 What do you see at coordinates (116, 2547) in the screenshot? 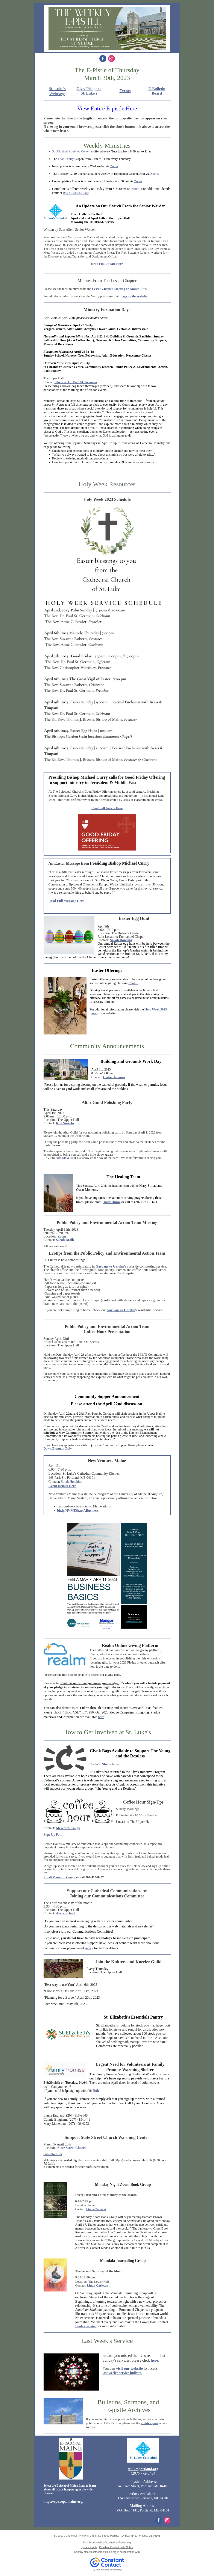
I see `Constant Contact Data Notice` at bounding box center [116, 2547].